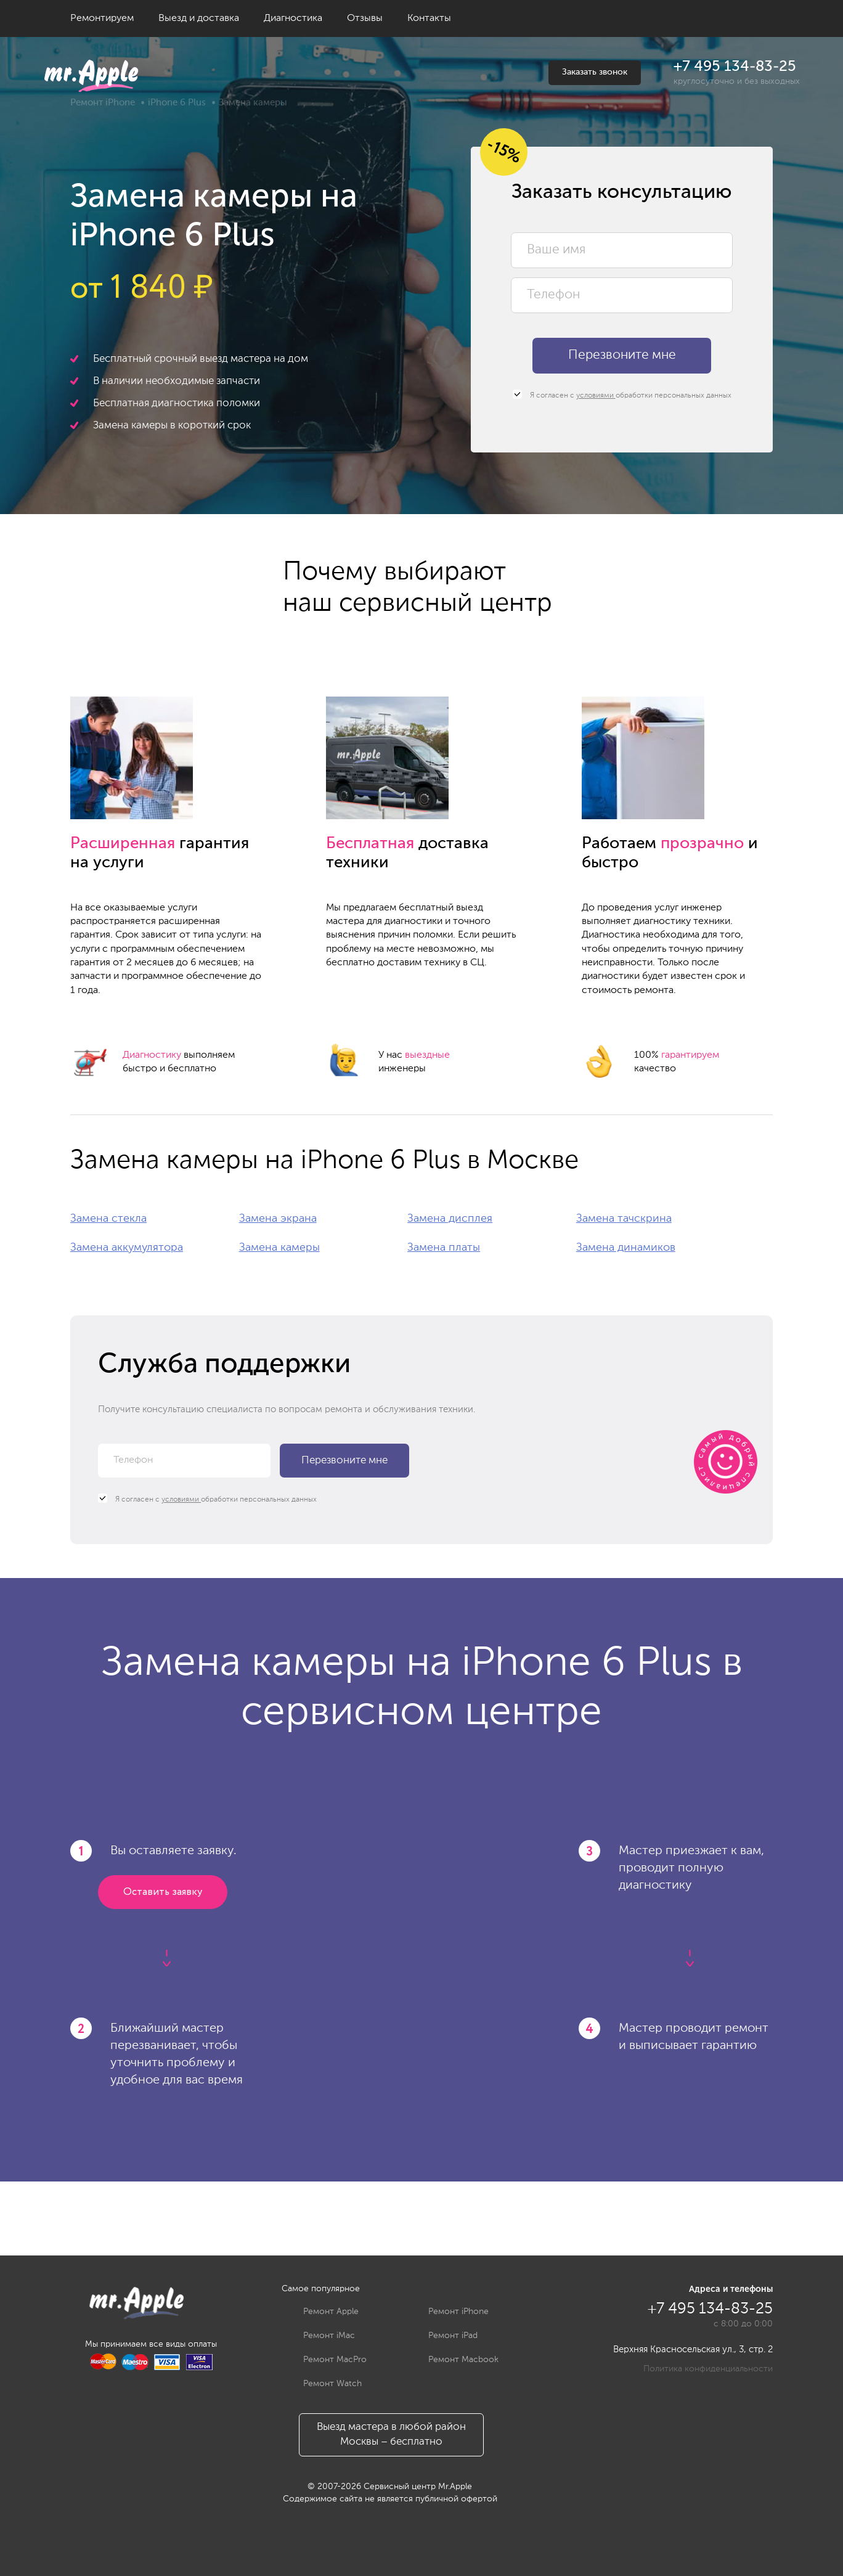  Describe the element at coordinates (293, 18) in the screenshot. I see `Диагностика` at that location.